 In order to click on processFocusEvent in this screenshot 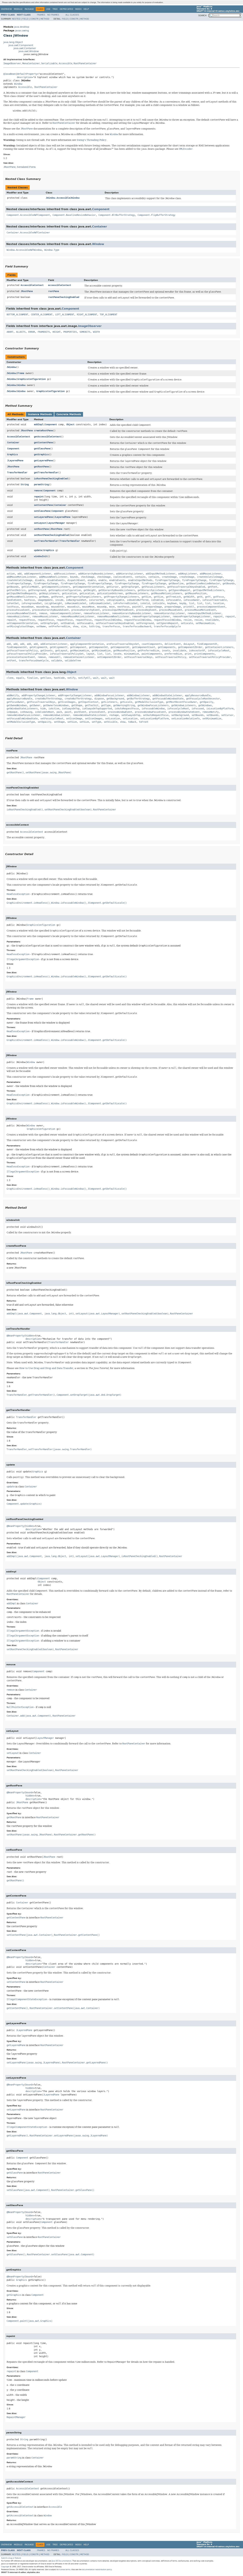, I will do `click(18, 610)`.